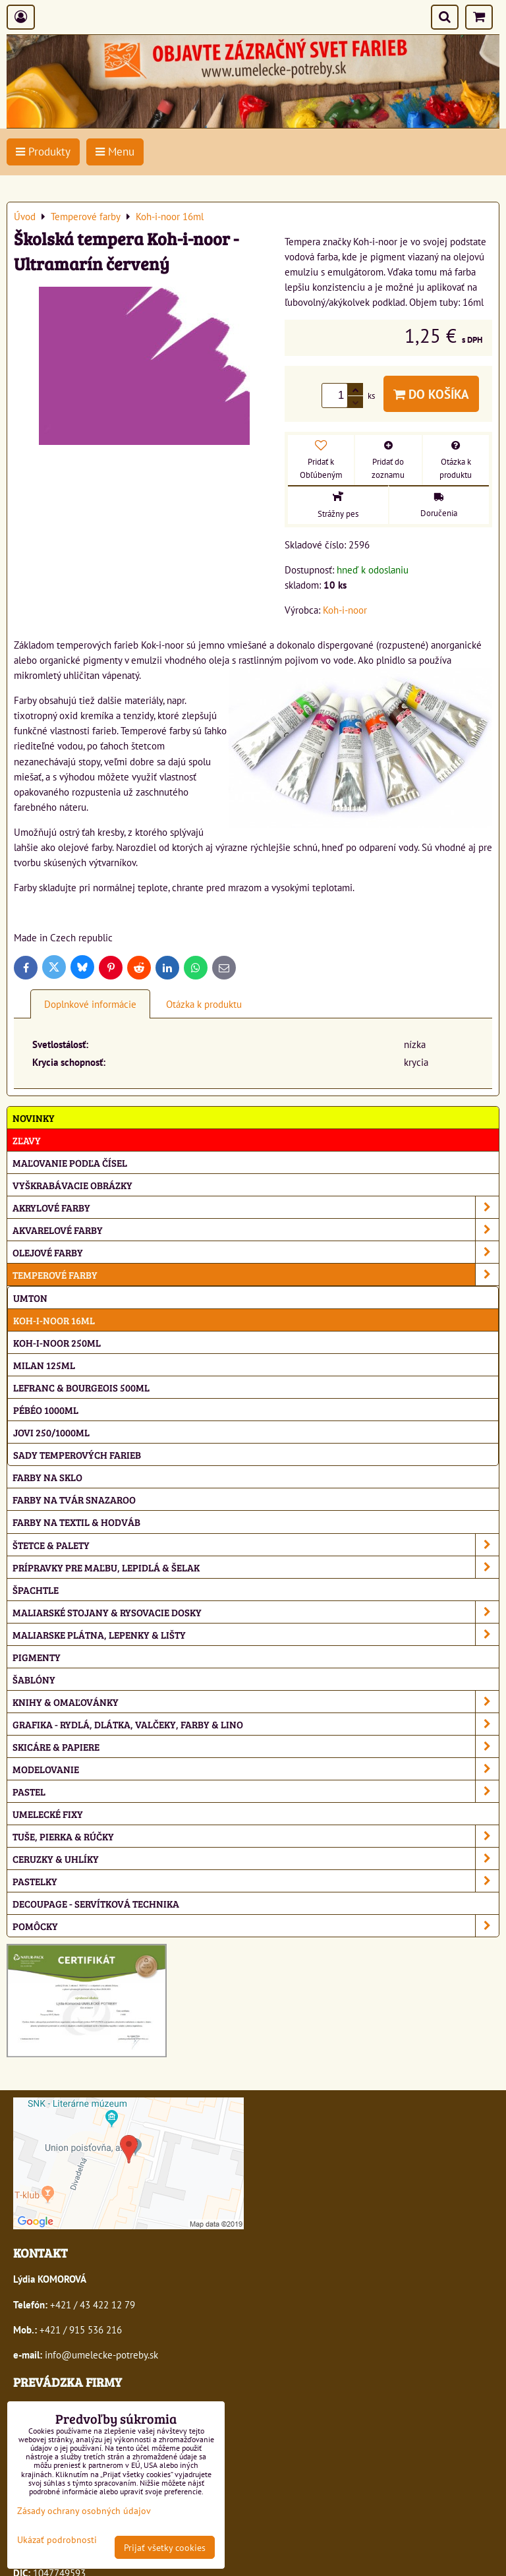  I want to click on Koh-i-noor 250ml, so click(57, 1342).